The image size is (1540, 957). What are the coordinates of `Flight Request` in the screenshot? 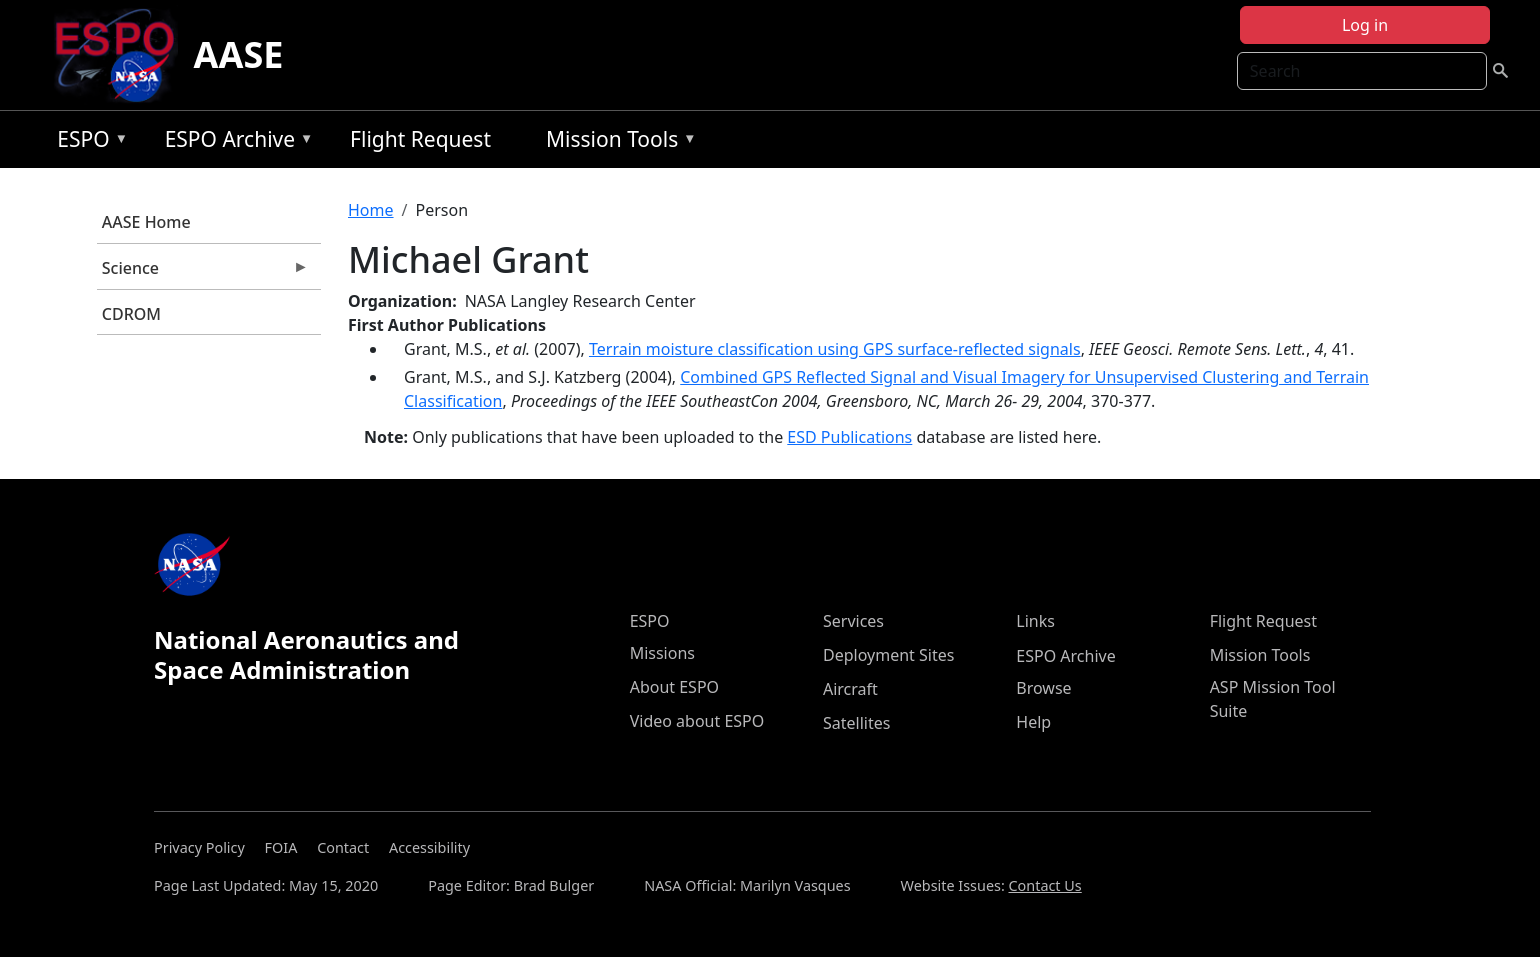 It's located at (420, 139).